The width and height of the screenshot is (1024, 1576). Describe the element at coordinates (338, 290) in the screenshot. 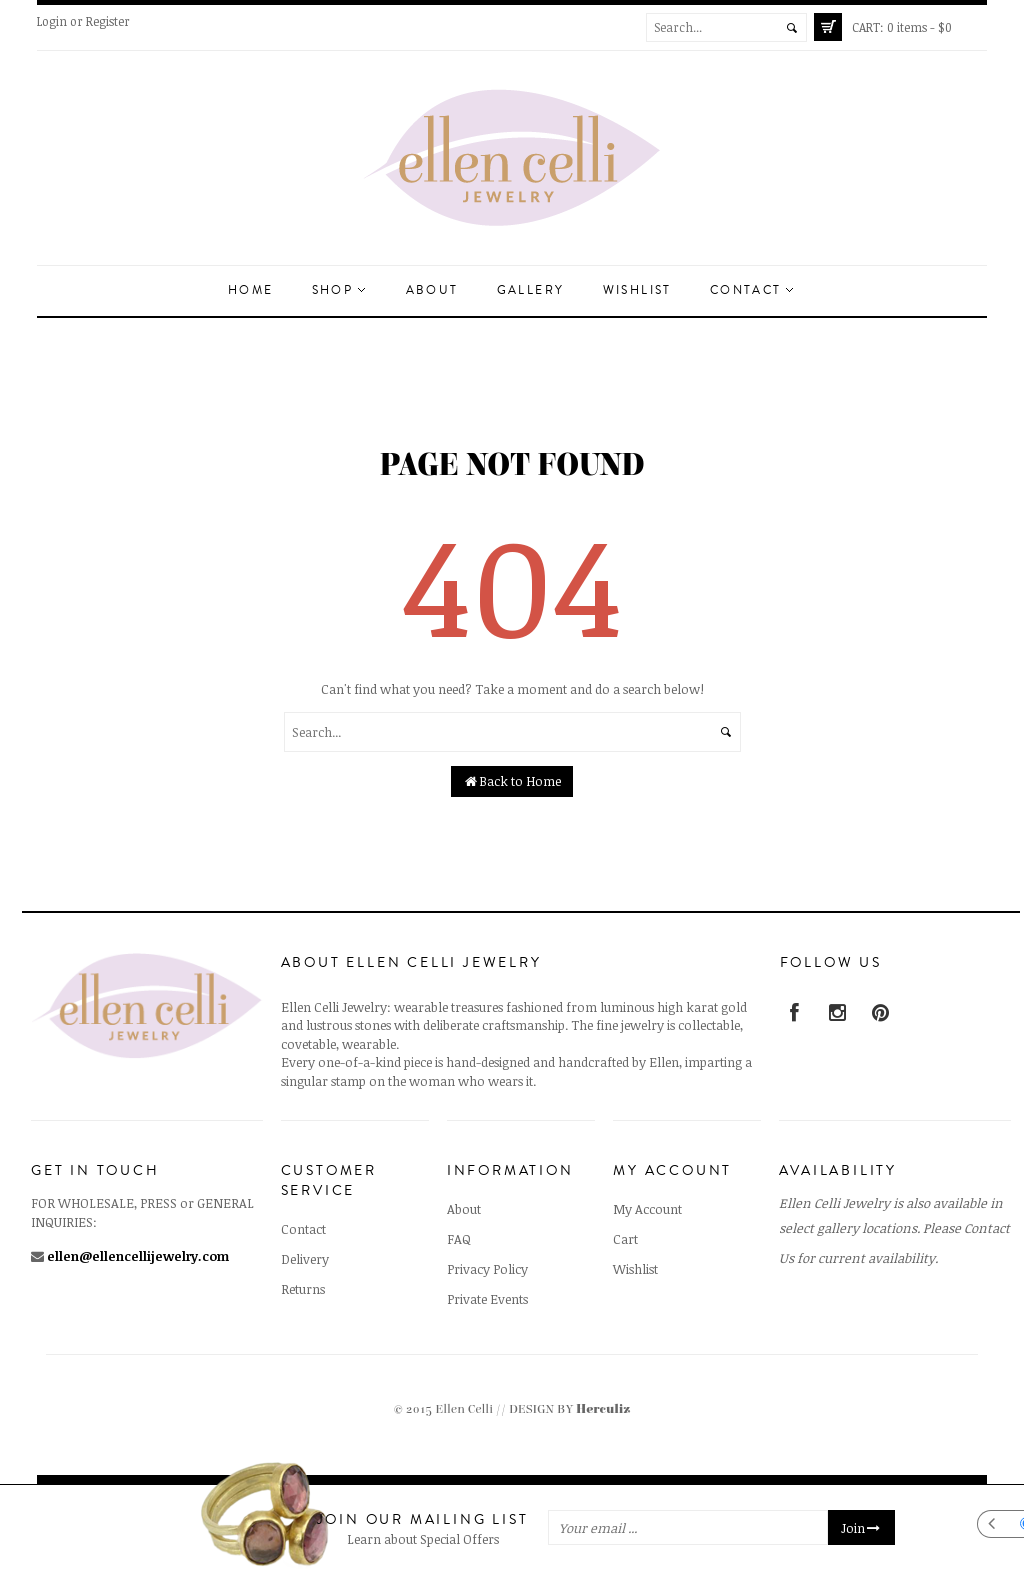

I see `Shop` at that location.